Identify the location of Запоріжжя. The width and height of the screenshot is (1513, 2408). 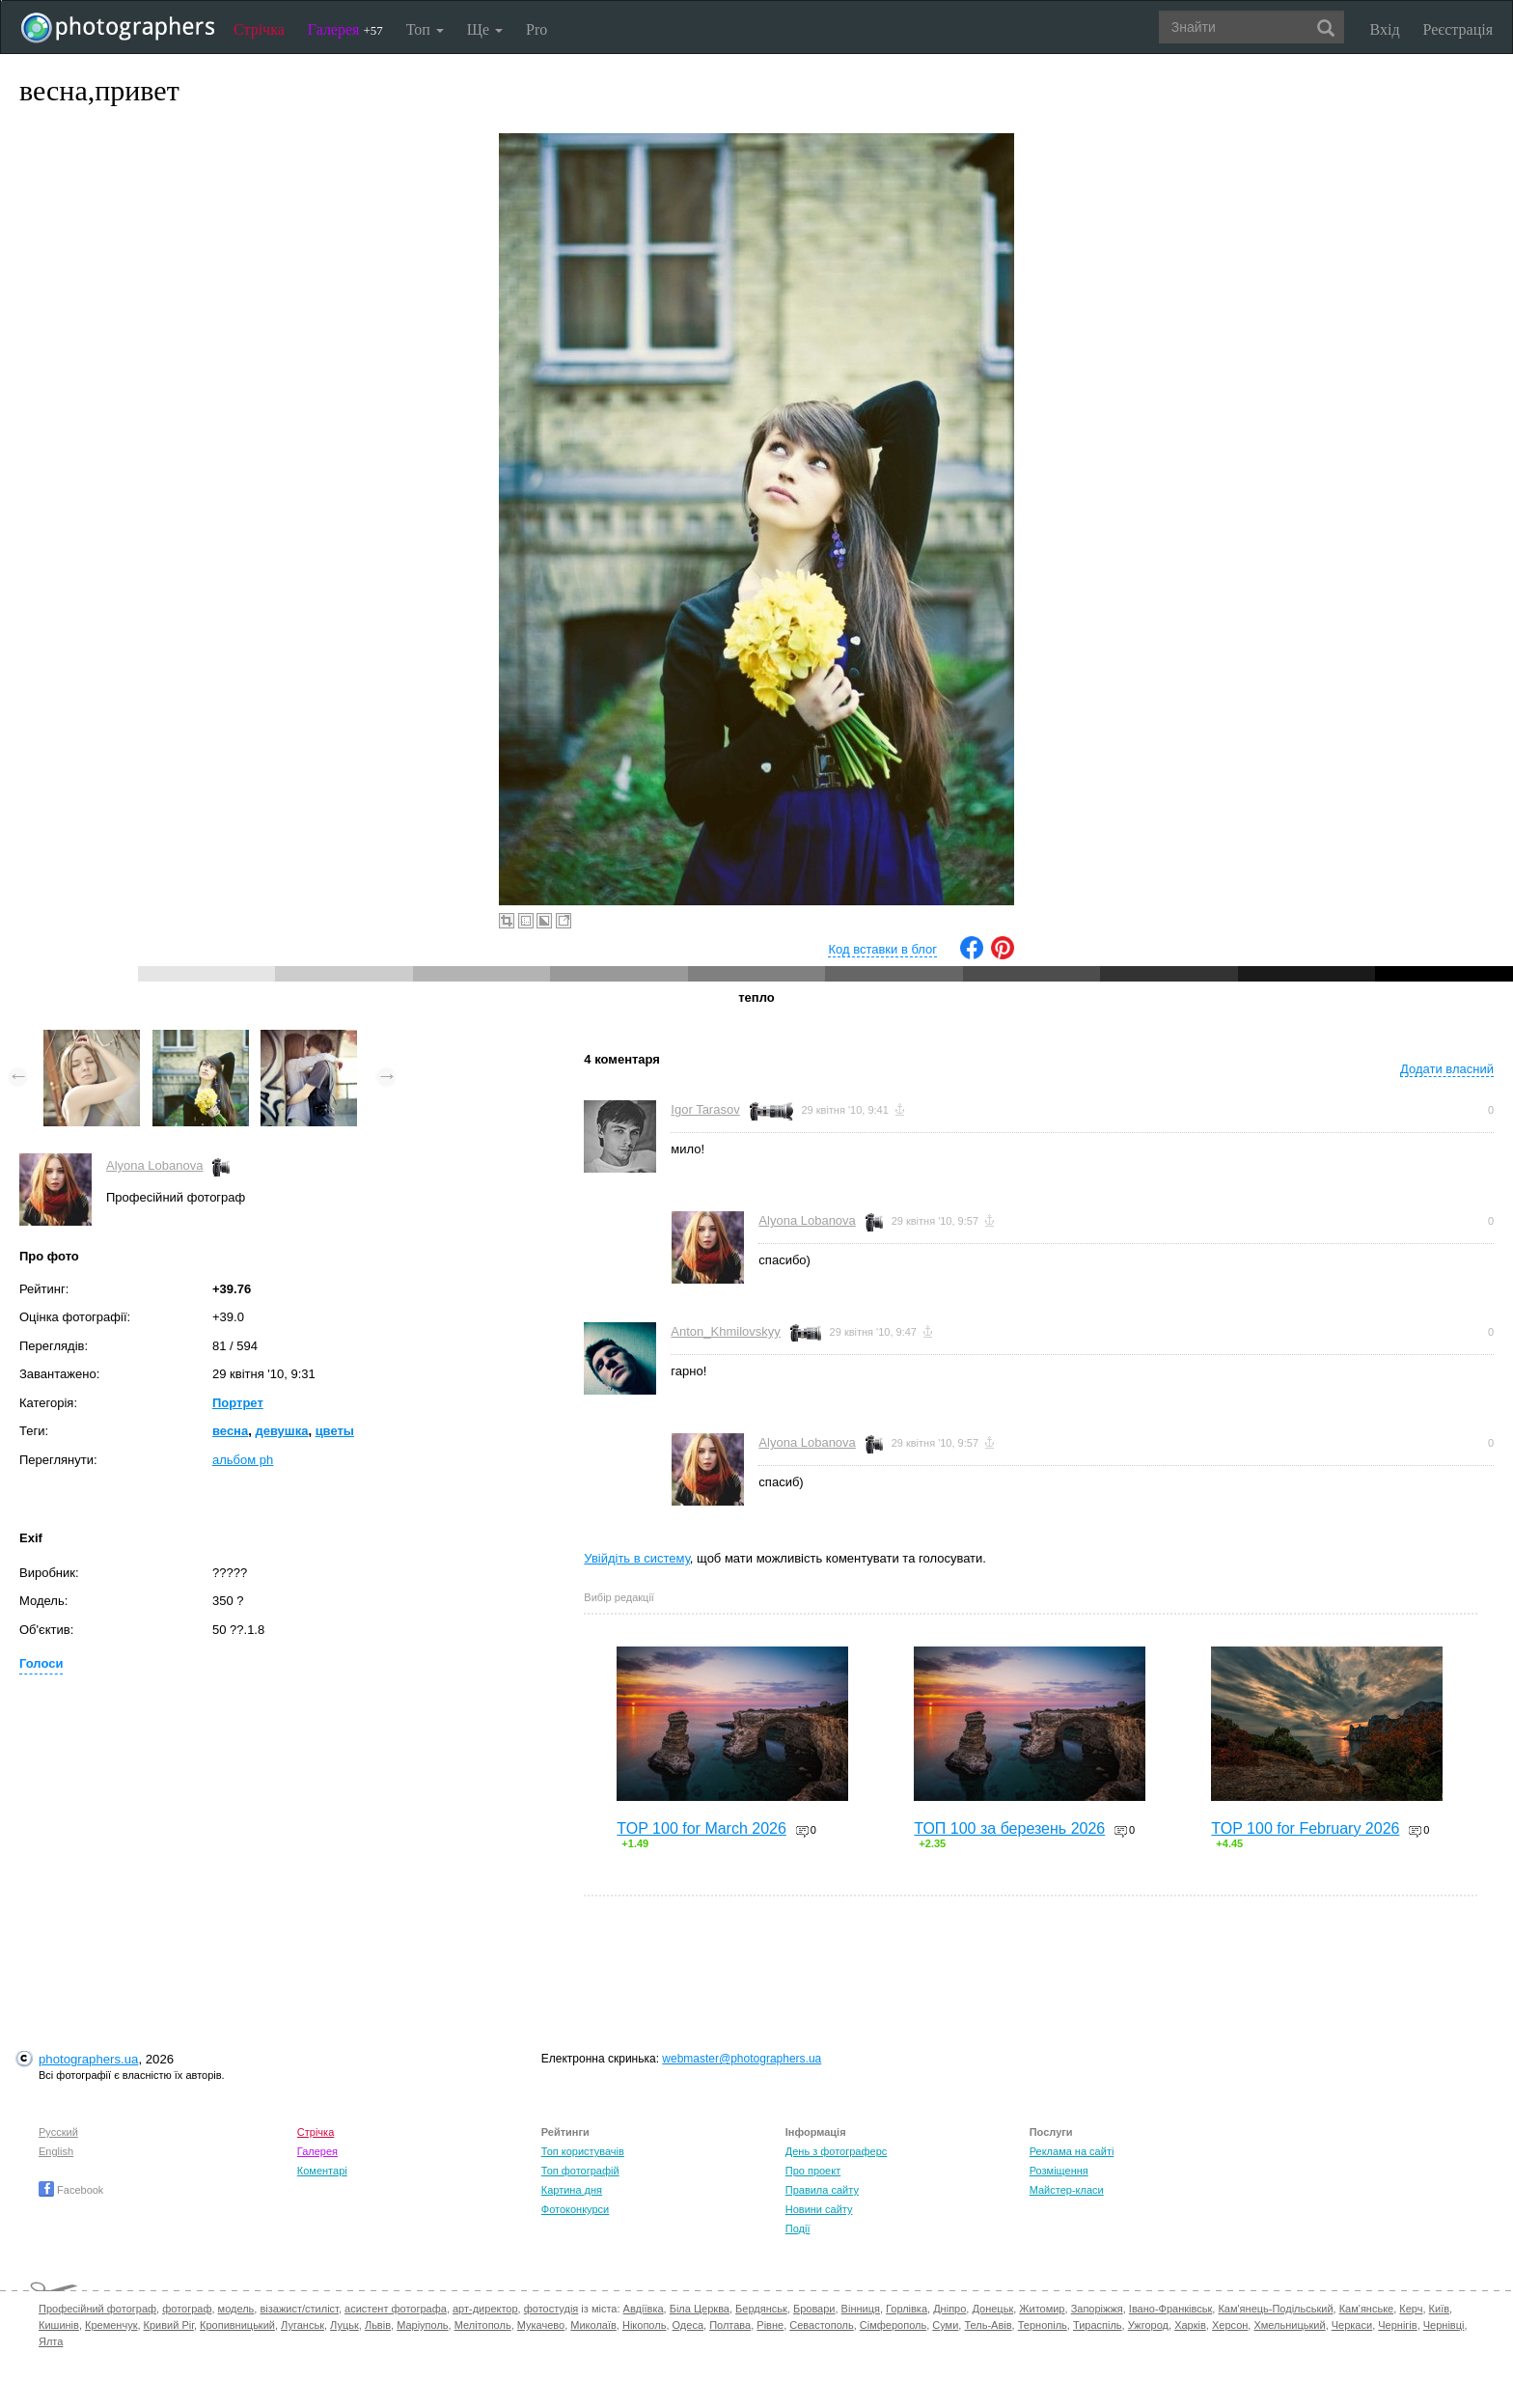
(1097, 2308).